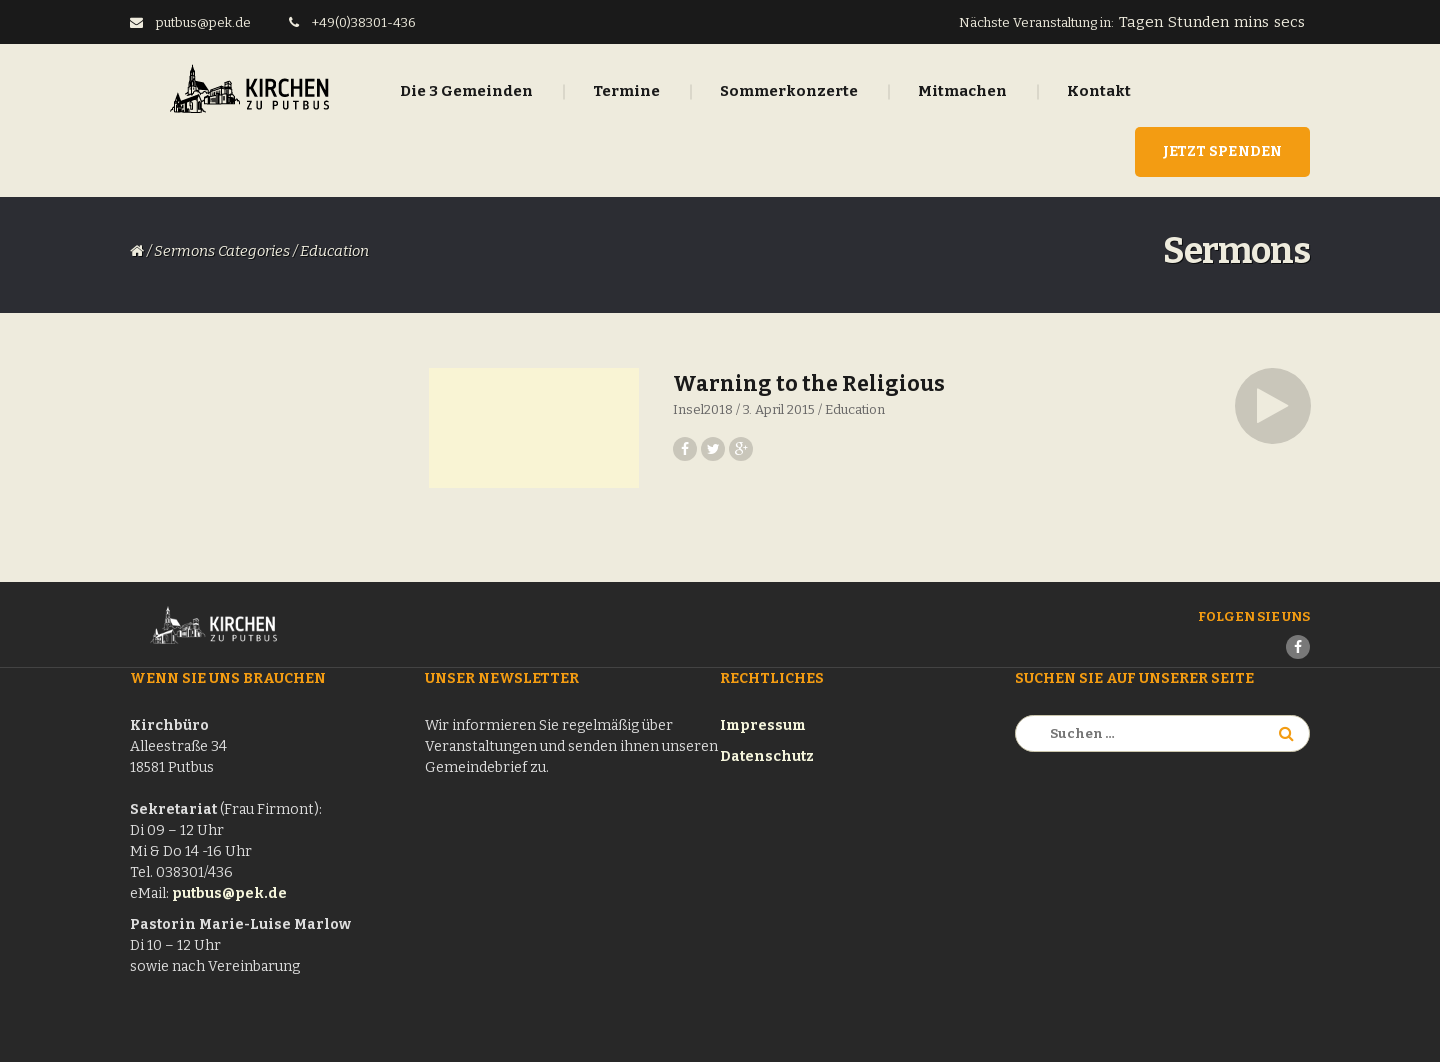 This screenshot has width=1440, height=1062. Describe the element at coordinates (1099, 91) in the screenshot. I see `Kontakt` at that location.